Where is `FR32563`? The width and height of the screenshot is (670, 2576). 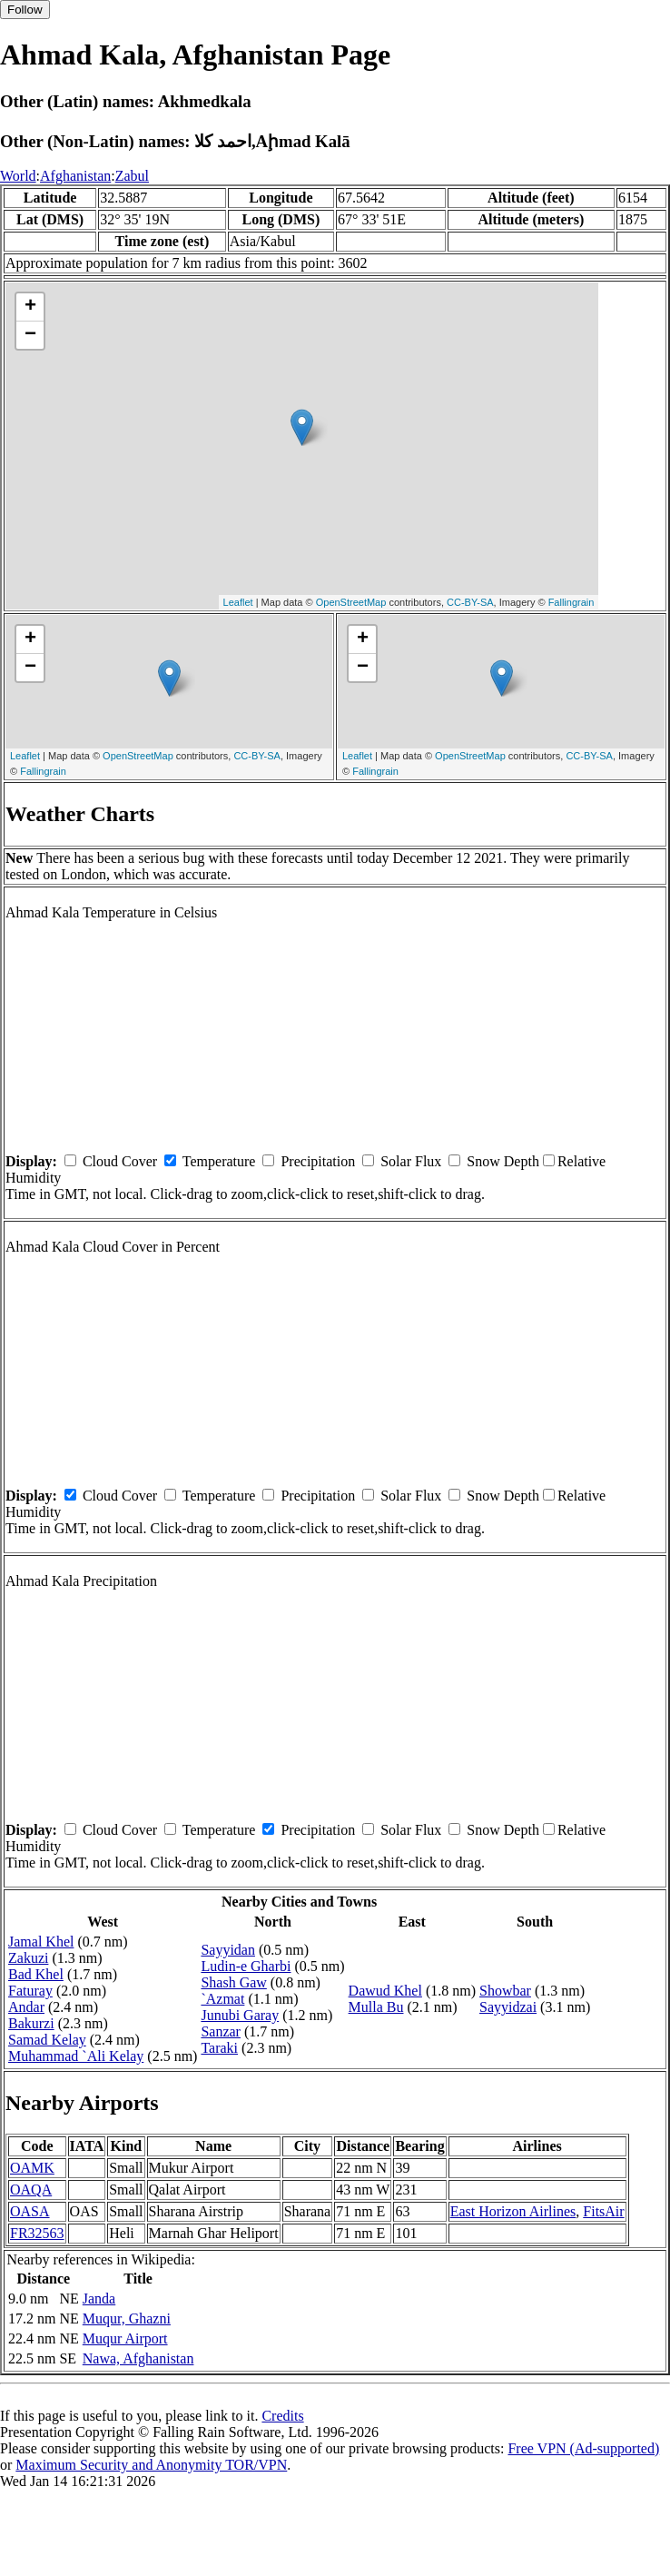 FR32563 is located at coordinates (37, 2233).